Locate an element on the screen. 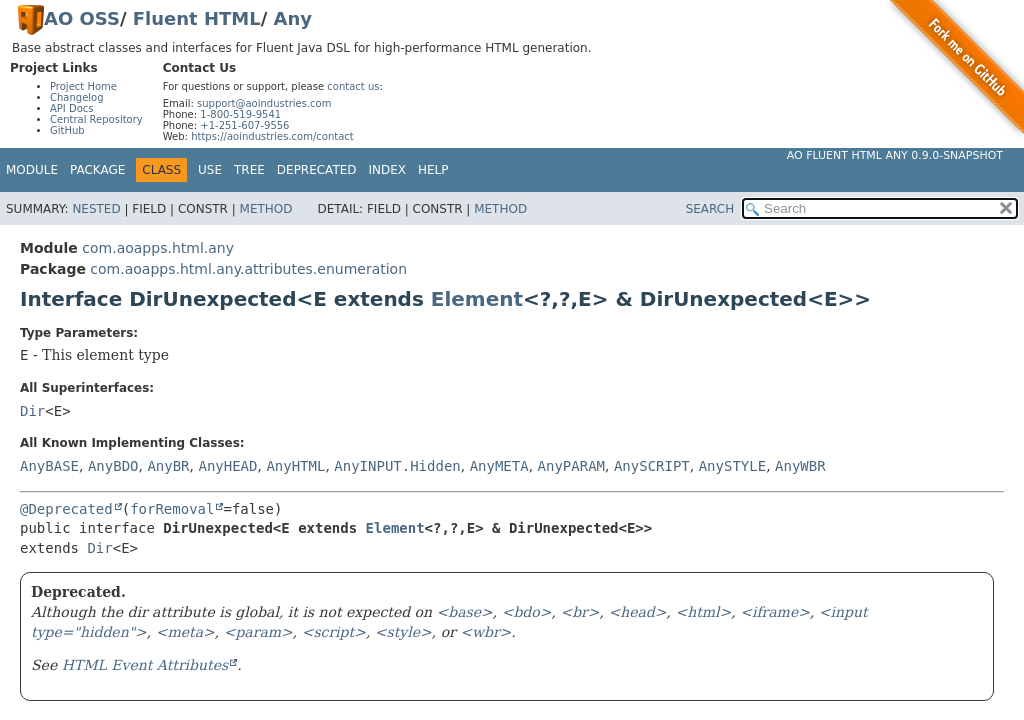 Image resolution: width=1024 pixels, height=720 pixels. <html> is located at coordinates (703, 612).